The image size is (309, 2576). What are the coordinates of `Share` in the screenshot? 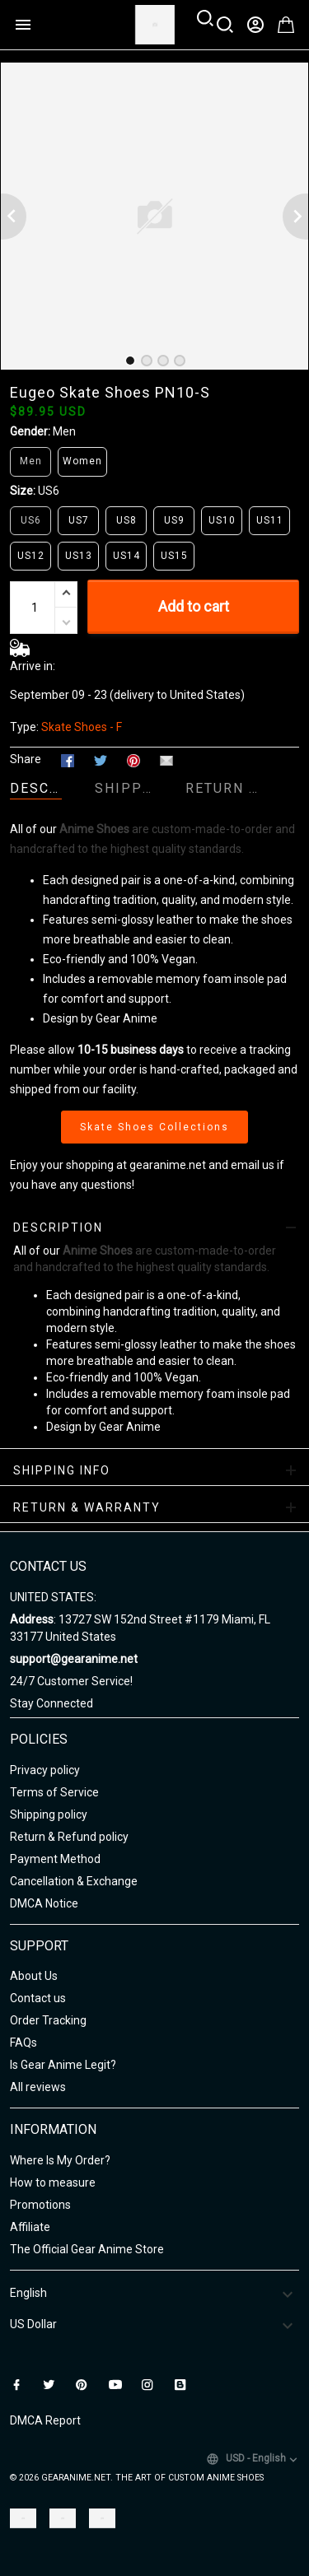 It's located at (25, 759).